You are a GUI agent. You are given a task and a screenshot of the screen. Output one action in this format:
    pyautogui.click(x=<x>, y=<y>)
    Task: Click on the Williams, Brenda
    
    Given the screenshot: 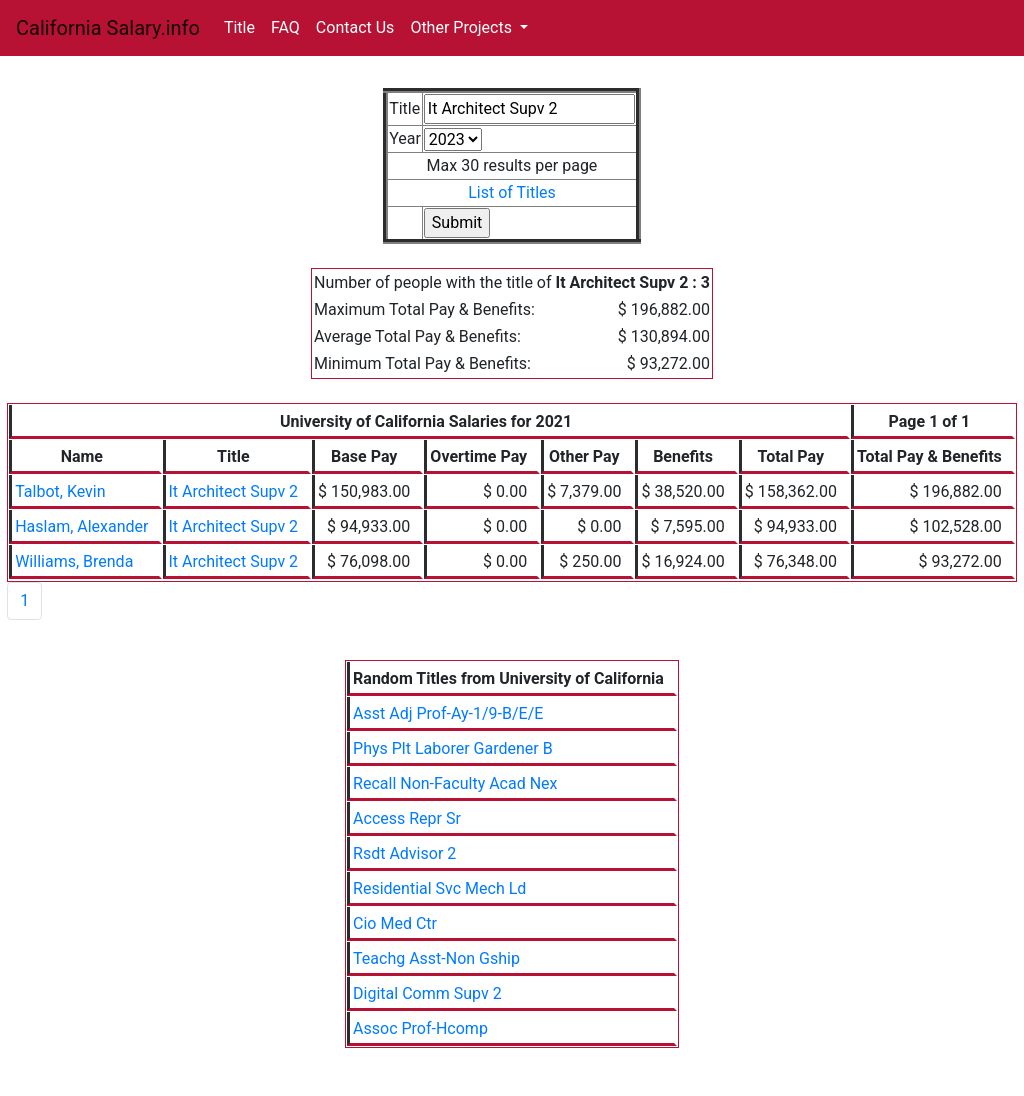 What is the action you would take?
    pyautogui.click(x=74, y=561)
    